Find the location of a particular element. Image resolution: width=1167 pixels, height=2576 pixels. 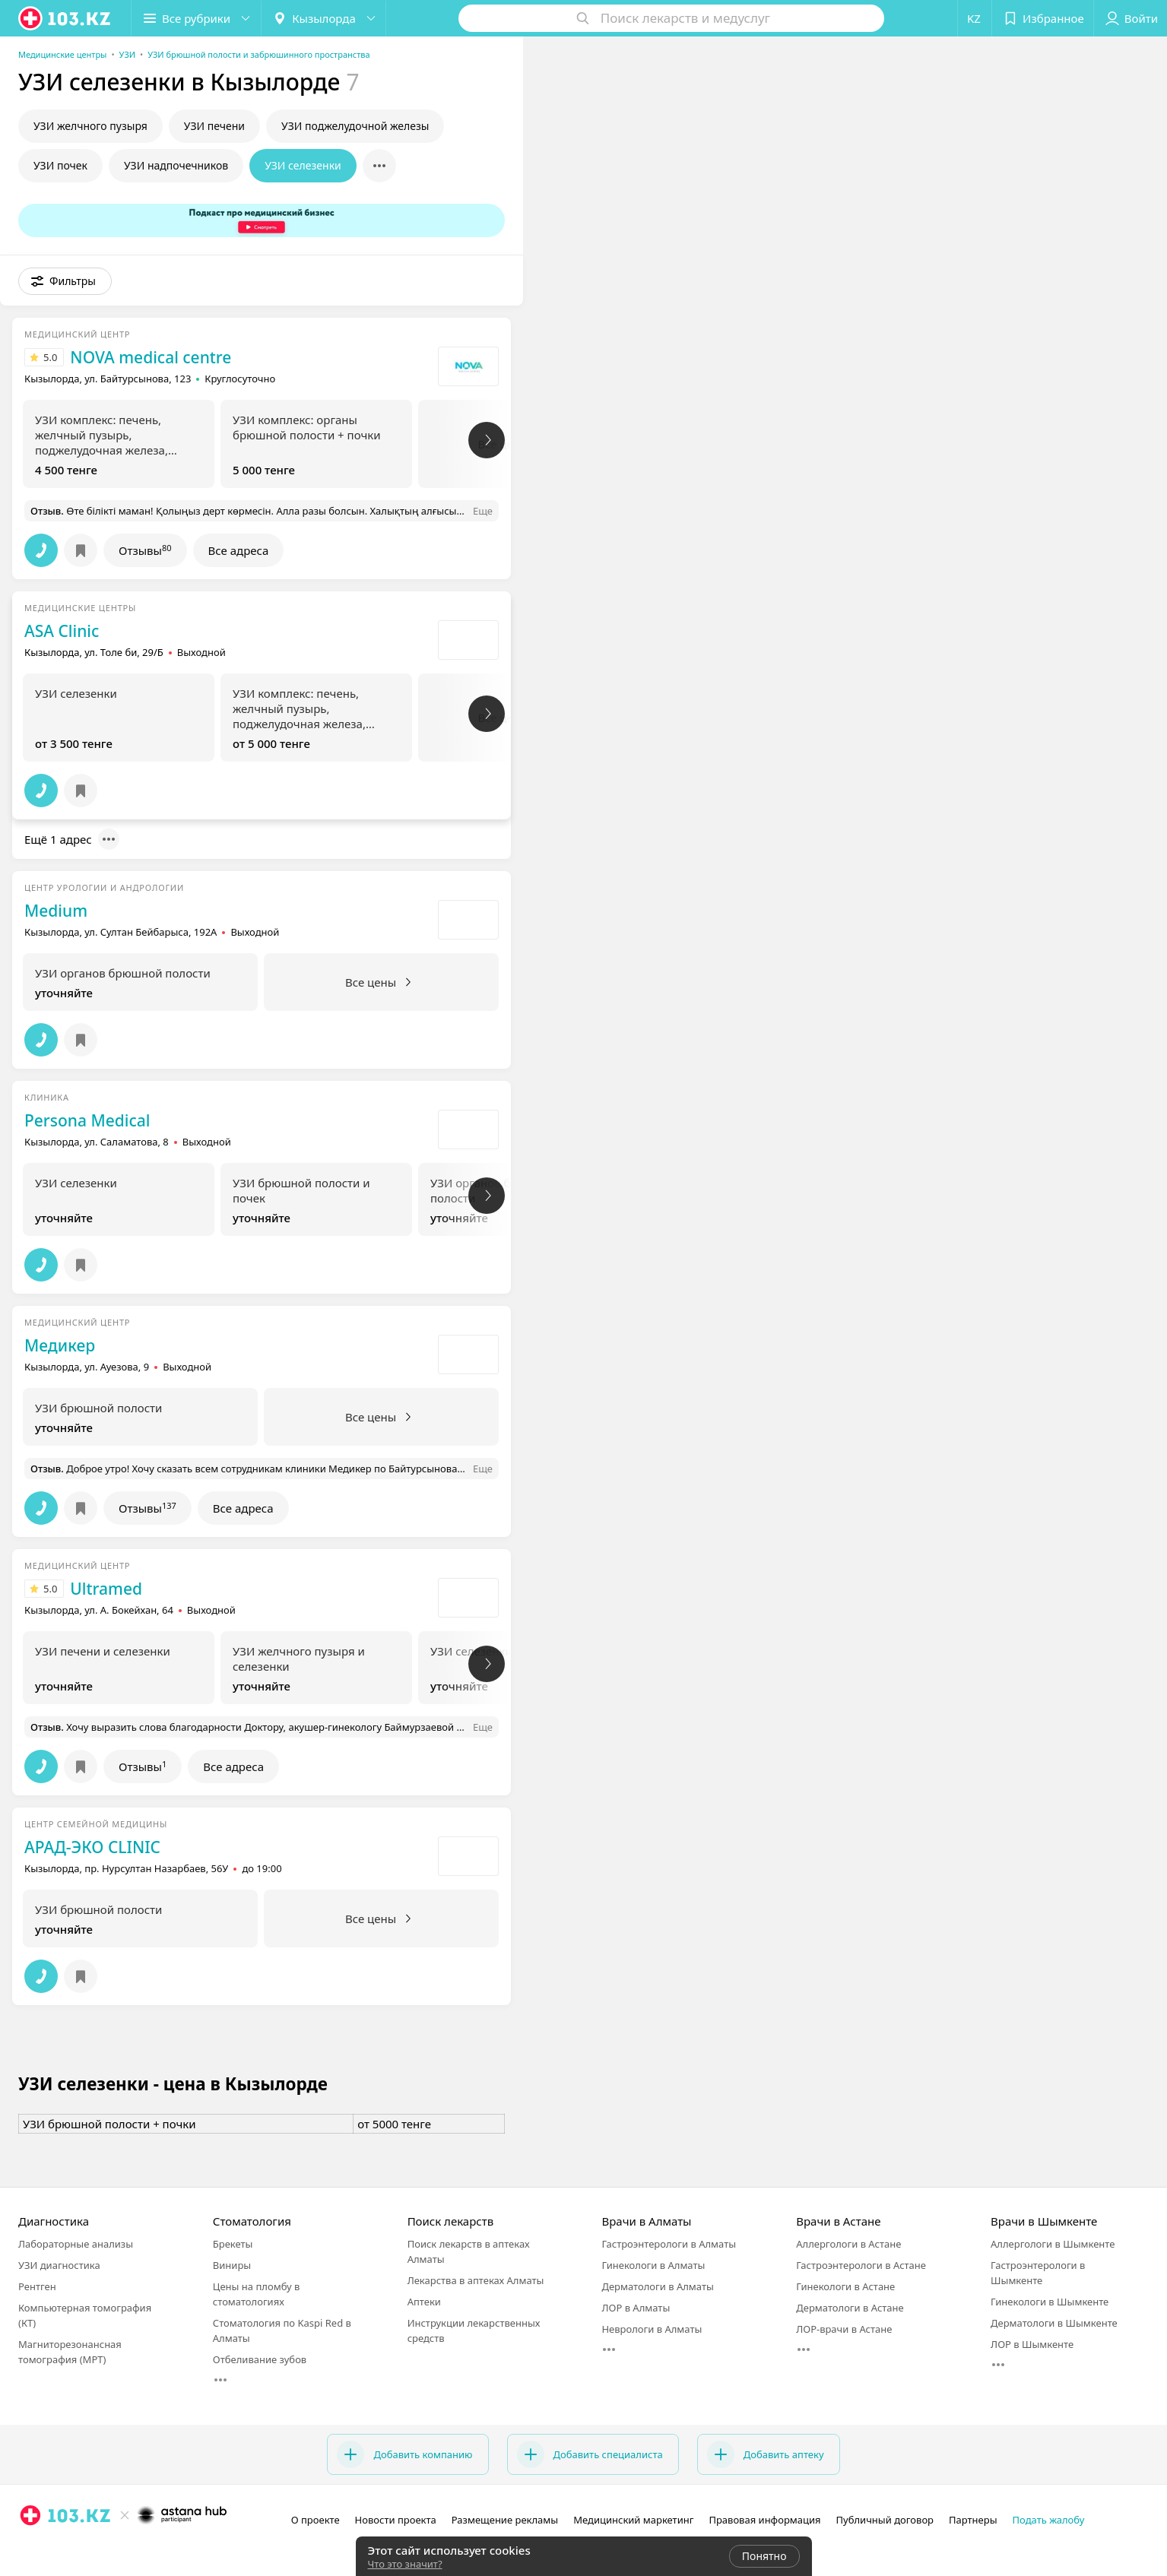

ЛОР в Алматы is located at coordinates (635, 2308).